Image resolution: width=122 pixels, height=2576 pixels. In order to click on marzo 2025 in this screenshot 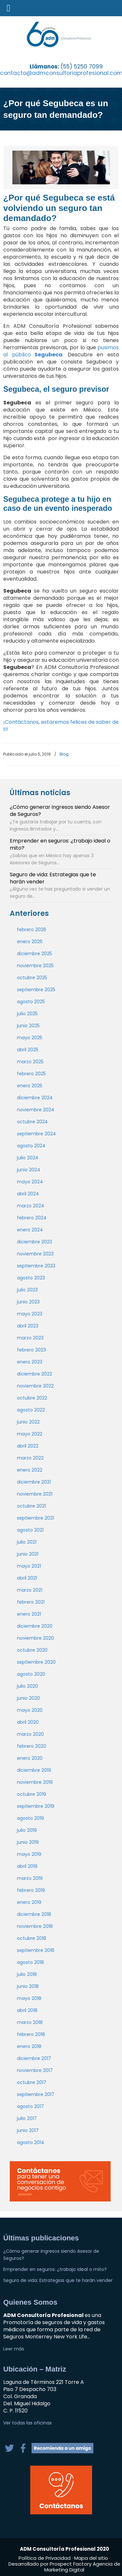, I will do `click(30, 1061)`.